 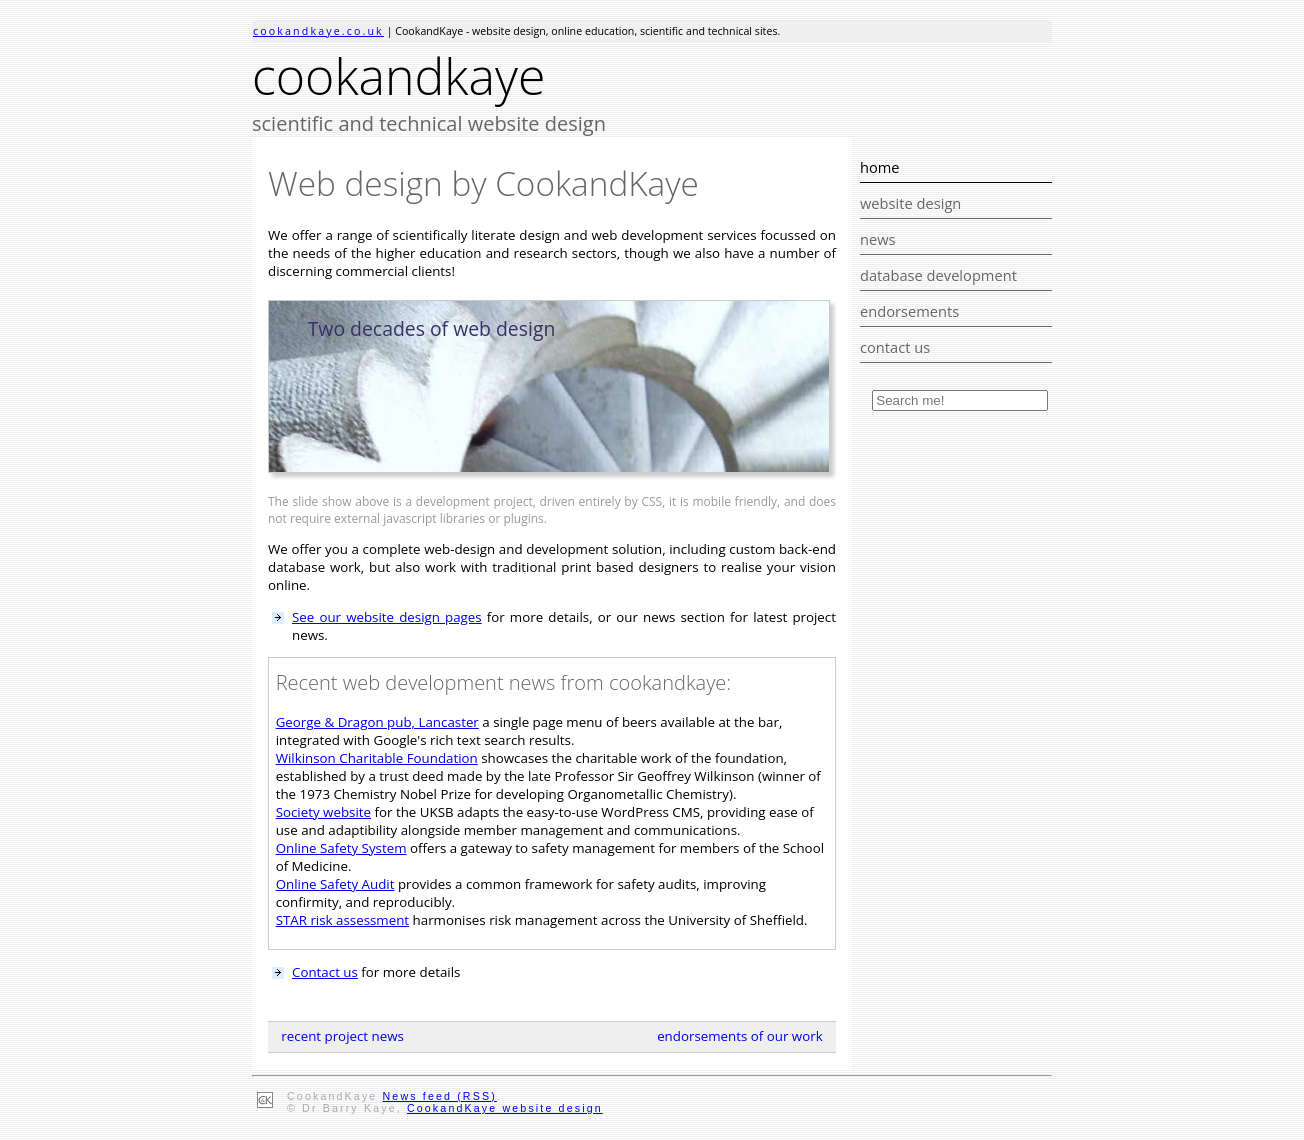 What do you see at coordinates (878, 239) in the screenshot?
I see `news` at bounding box center [878, 239].